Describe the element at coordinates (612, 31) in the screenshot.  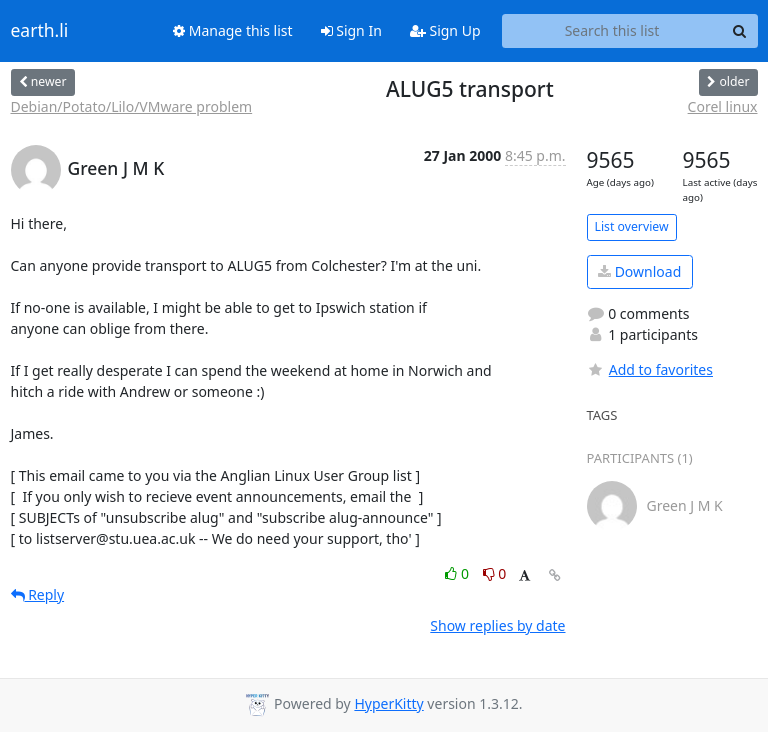
I see `[Search this list]` at that location.